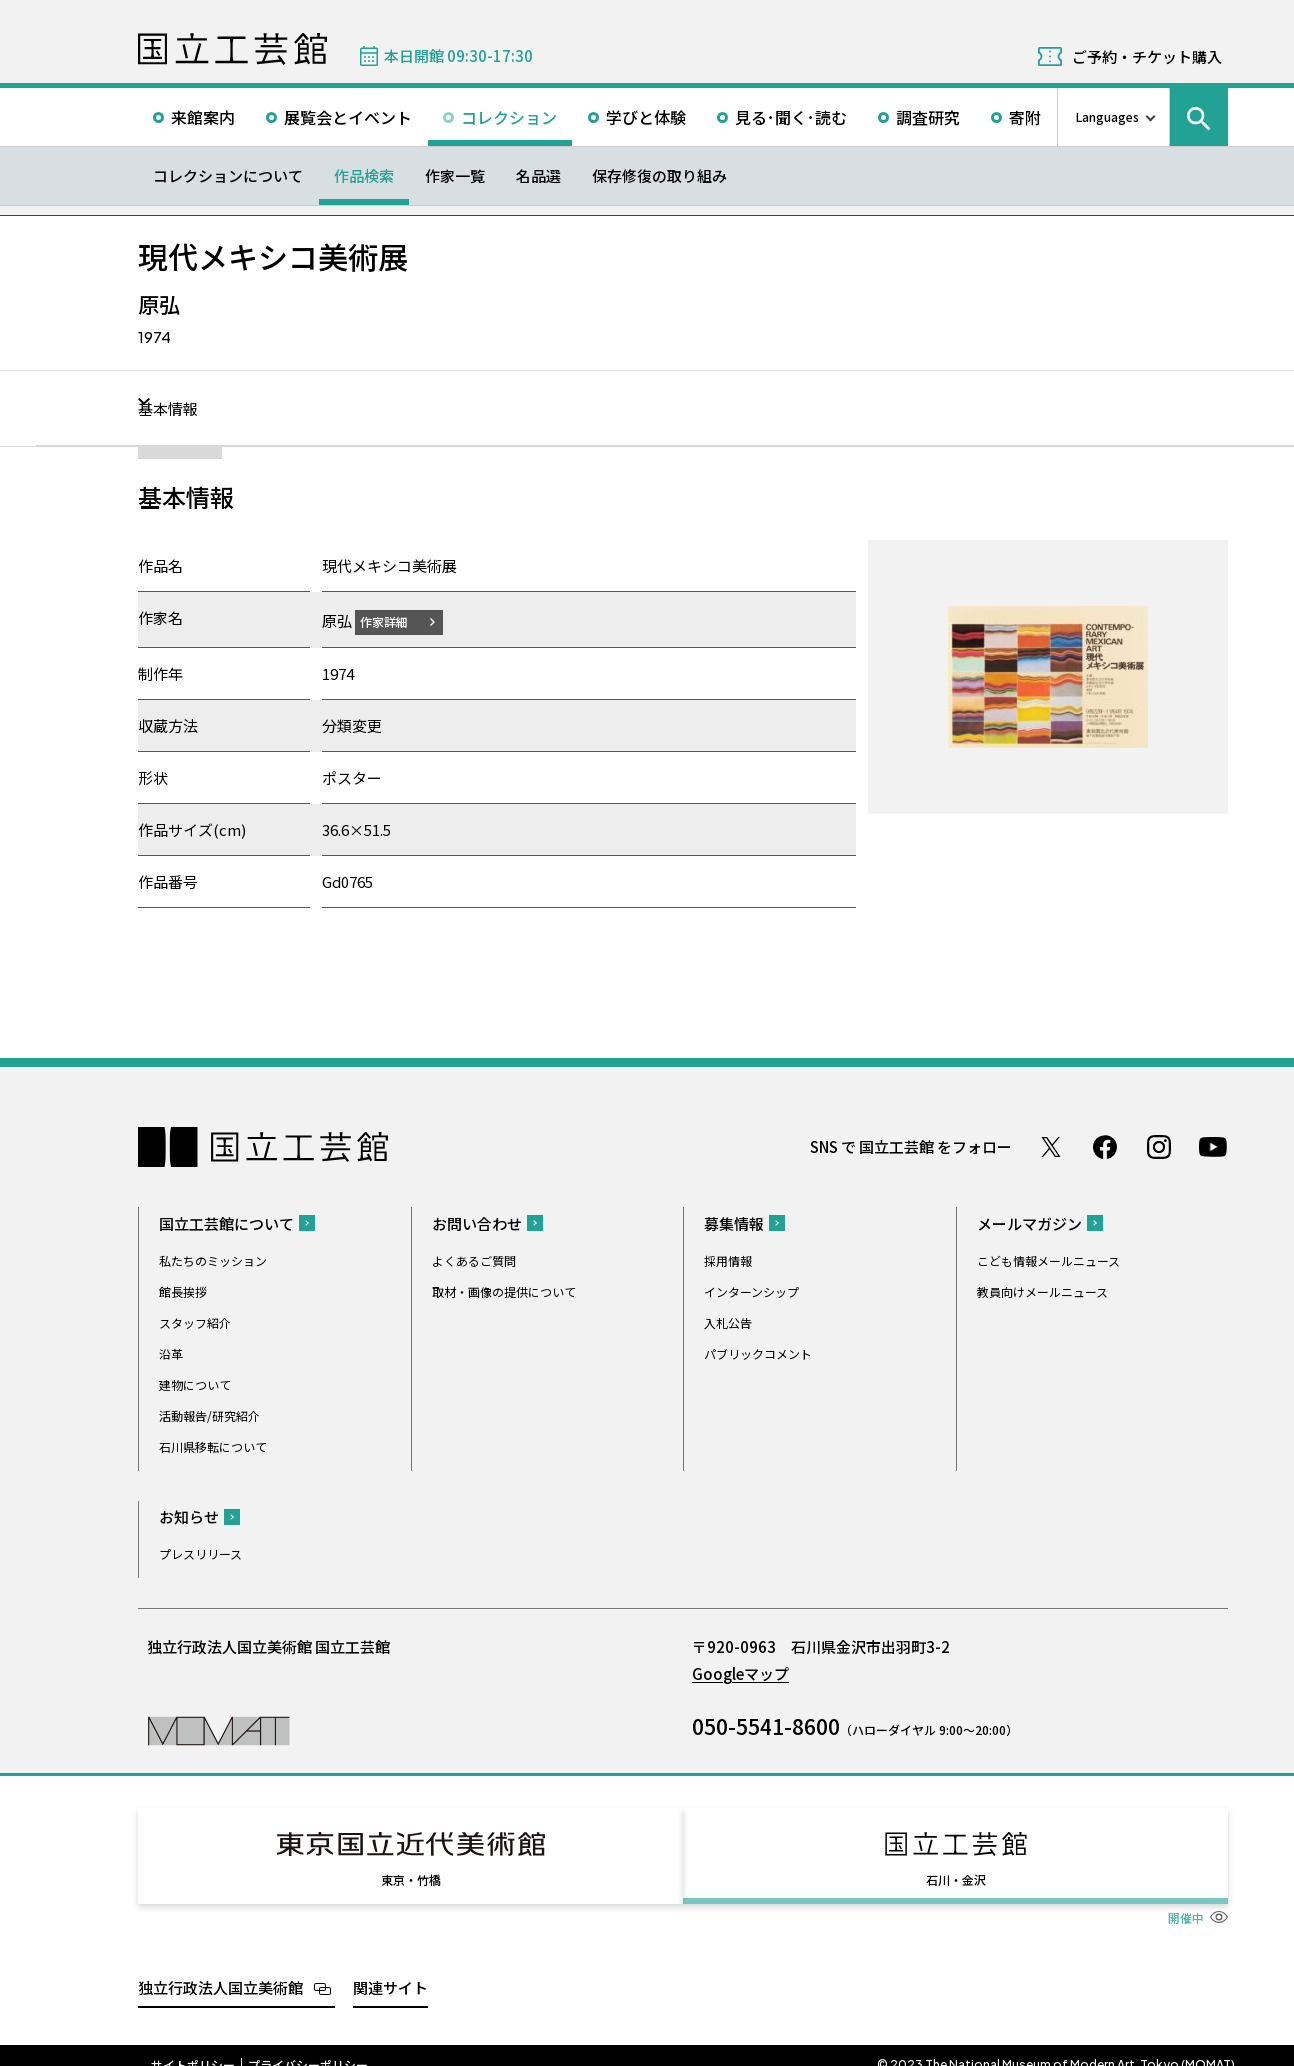 The image size is (1294, 2066). Describe the element at coordinates (734, 1222) in the screenshot. I see `募集情報` at that location.